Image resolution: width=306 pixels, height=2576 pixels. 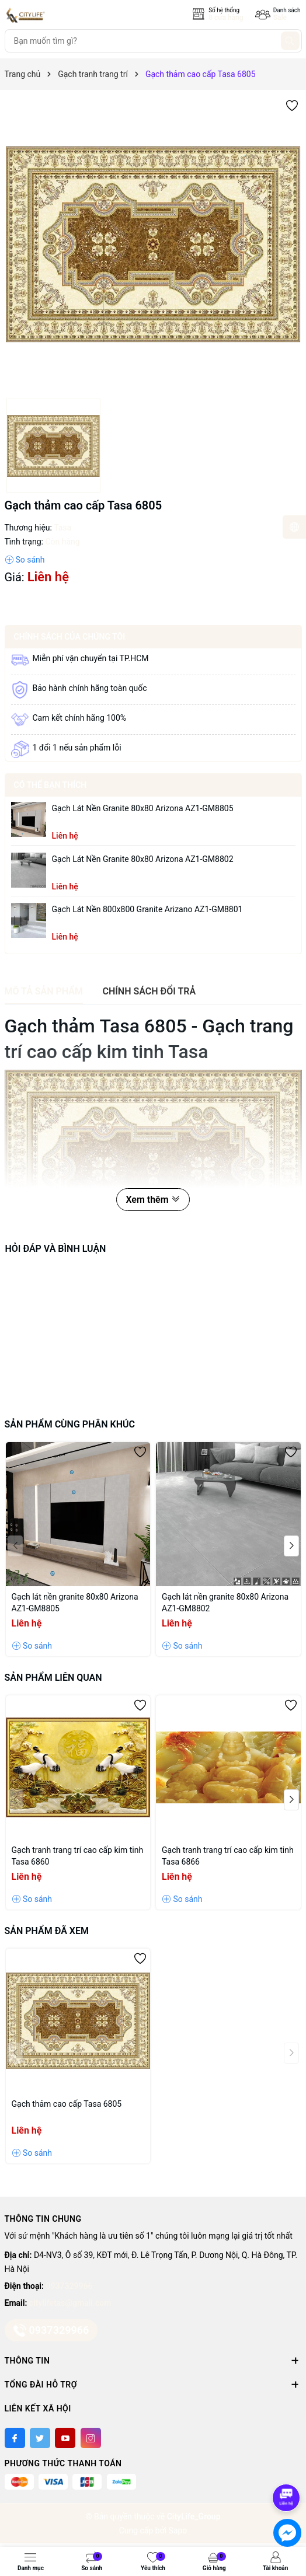 I want to click on Sản phẩm liên quan, so click(x=53, y=1677).